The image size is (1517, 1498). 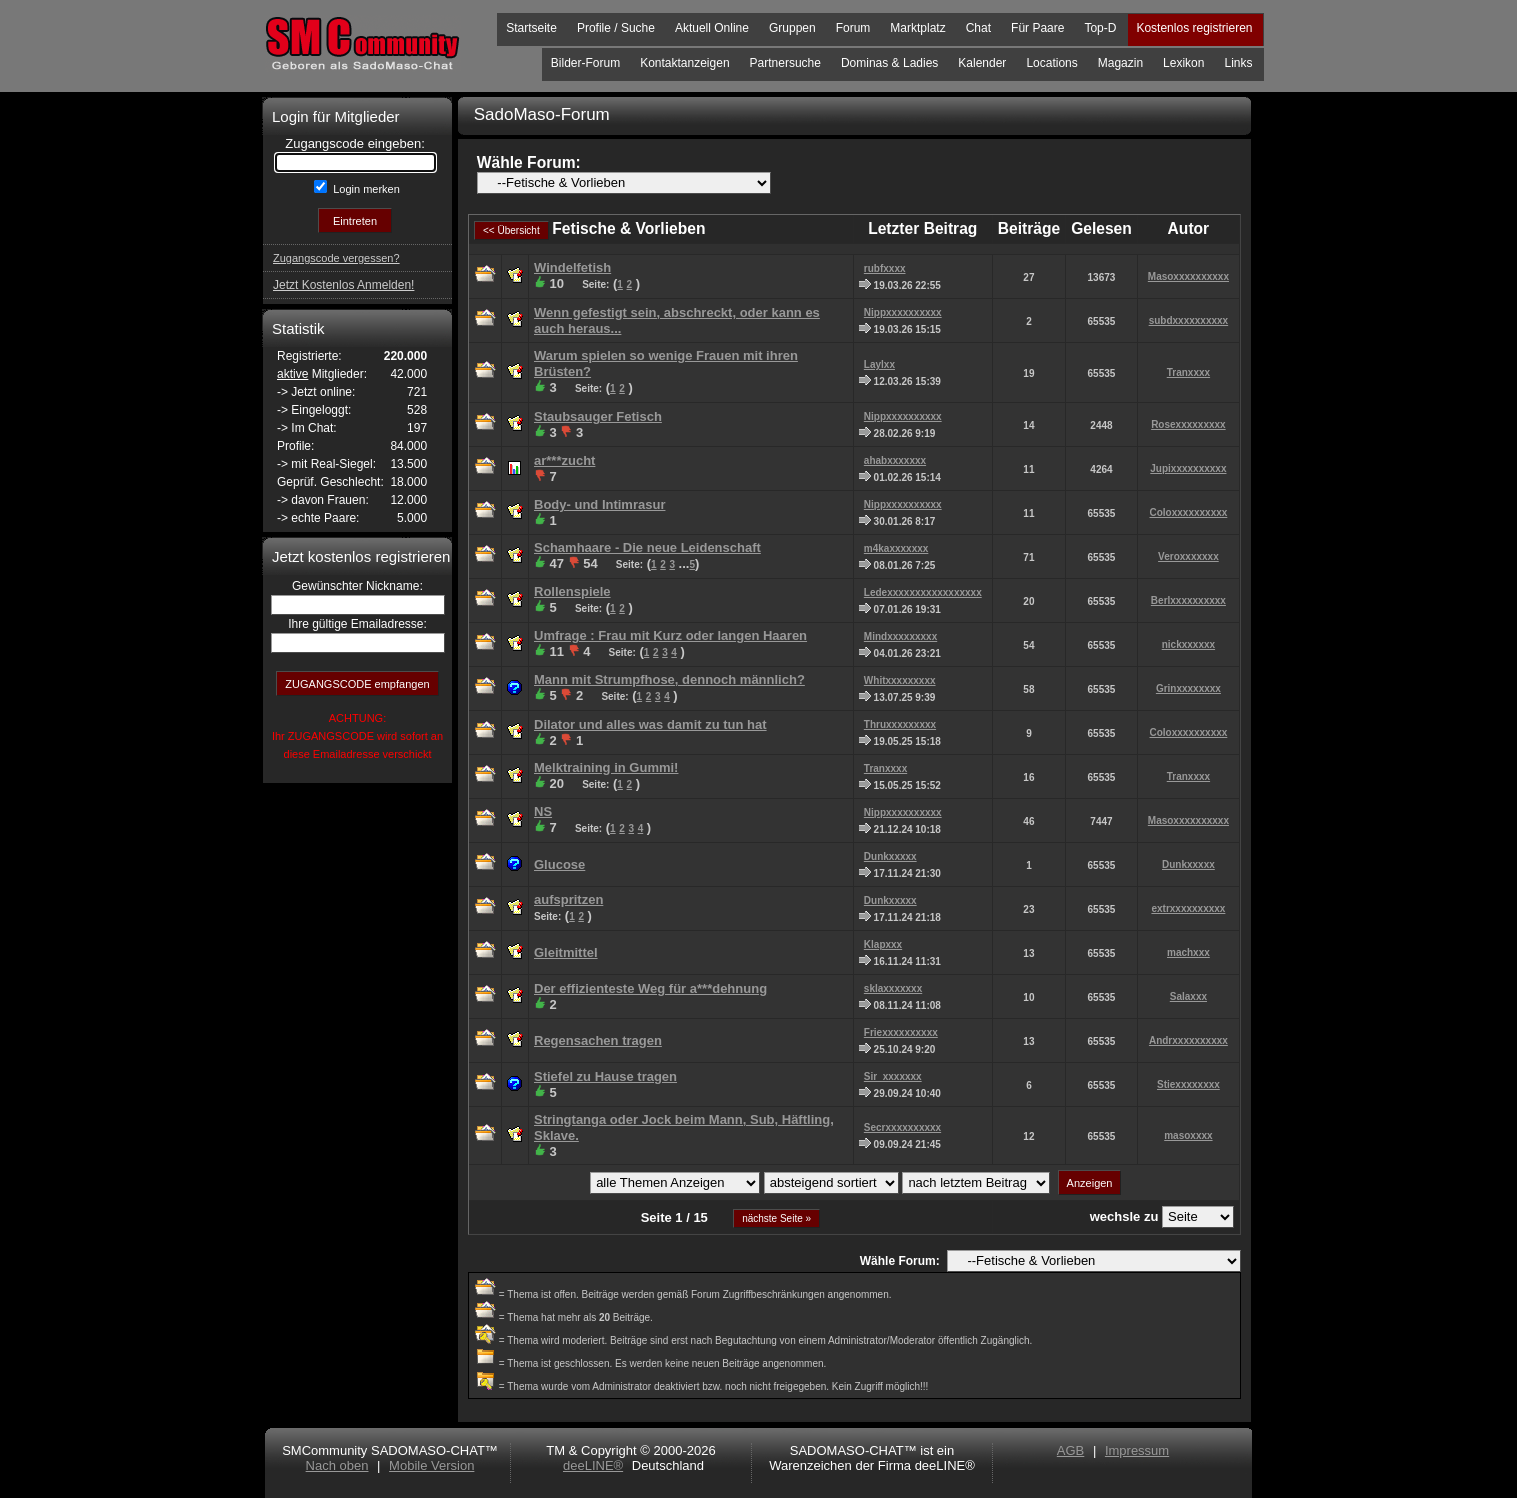 I want to click on Magazin, so click(x=1120, y=63).